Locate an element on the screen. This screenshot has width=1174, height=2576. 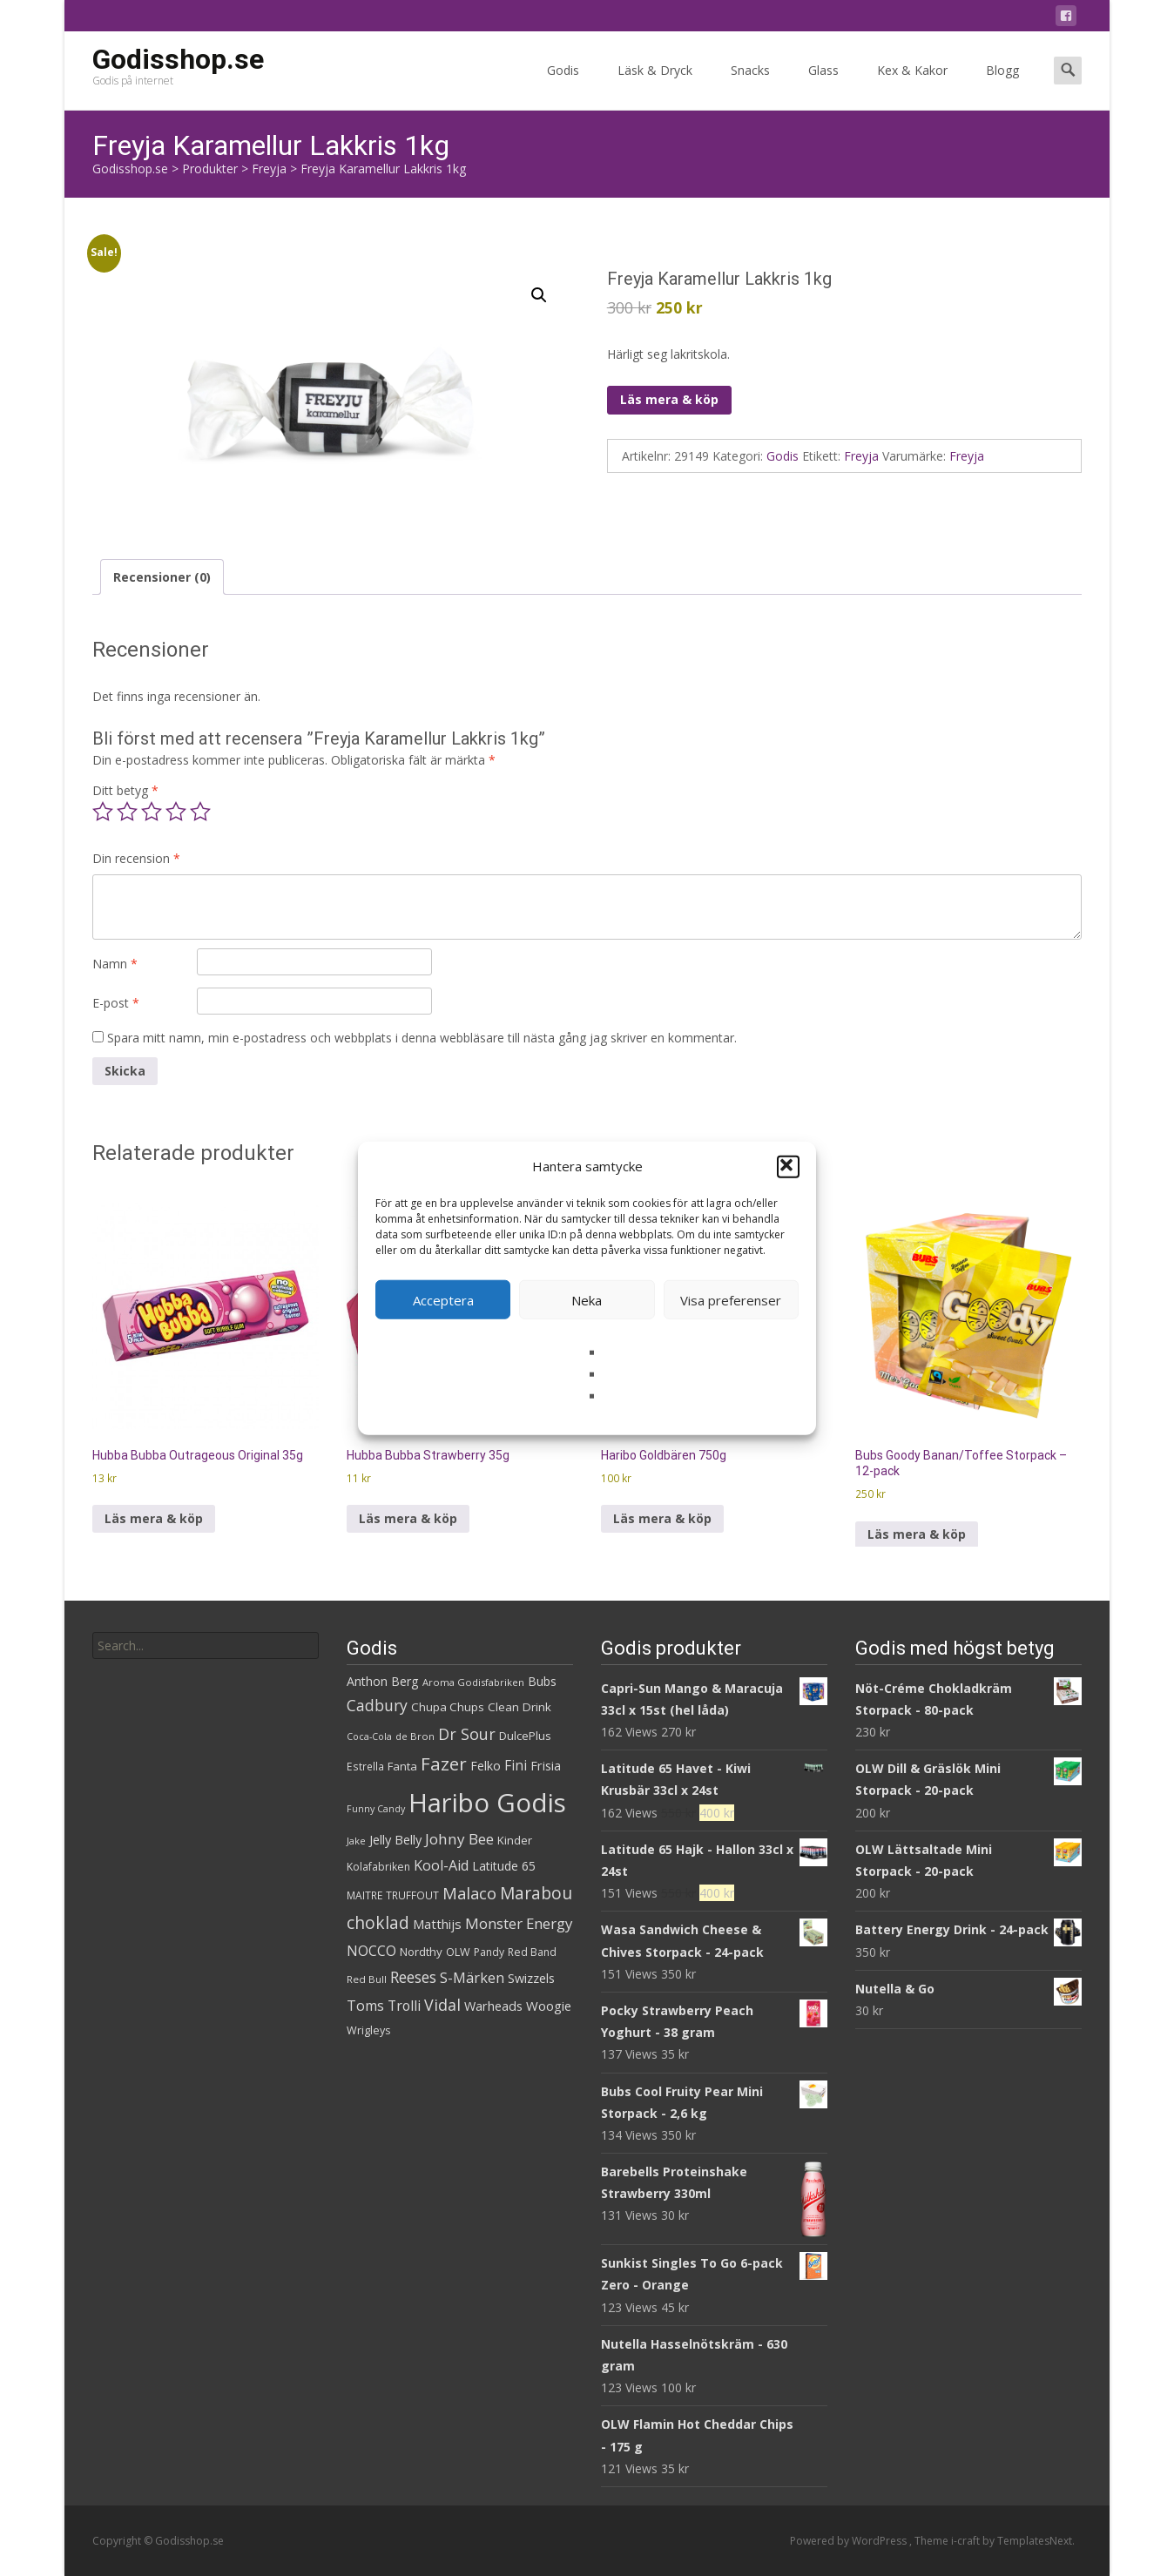
Clean Drink [Clean Drink (33 produkter)] is located at coordinates (519, 1707).